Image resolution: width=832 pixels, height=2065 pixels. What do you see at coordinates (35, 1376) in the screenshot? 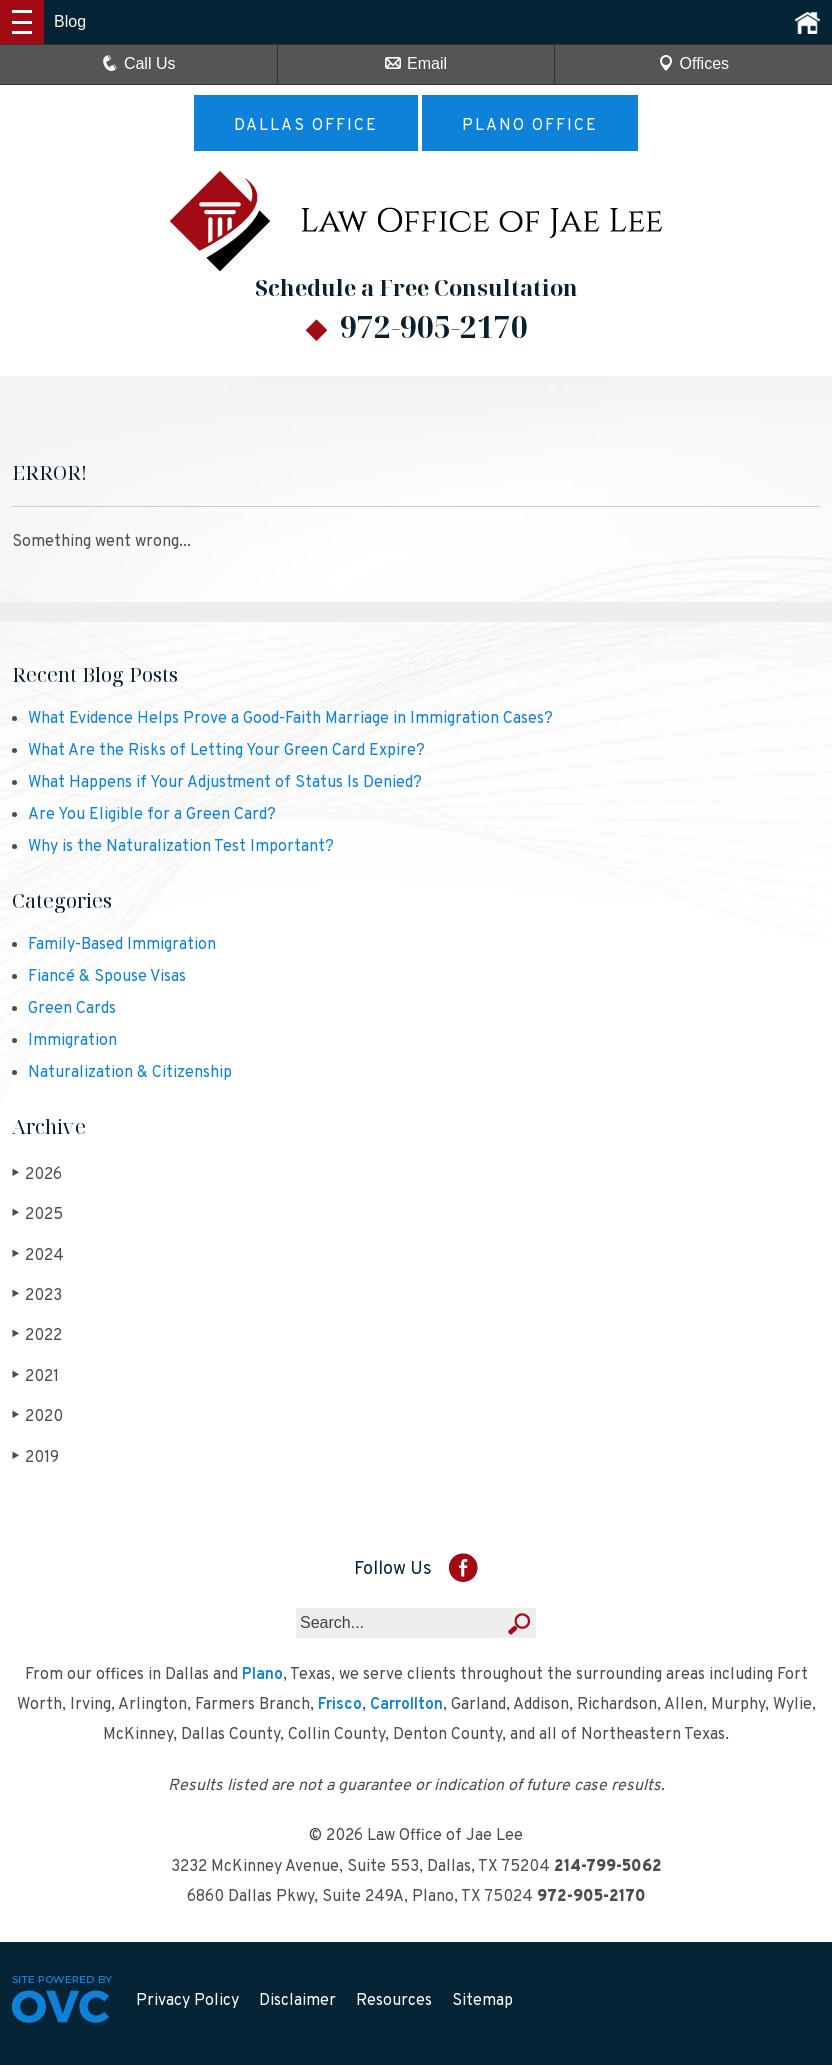
I see `2021` at bounding box center [35, 1376].